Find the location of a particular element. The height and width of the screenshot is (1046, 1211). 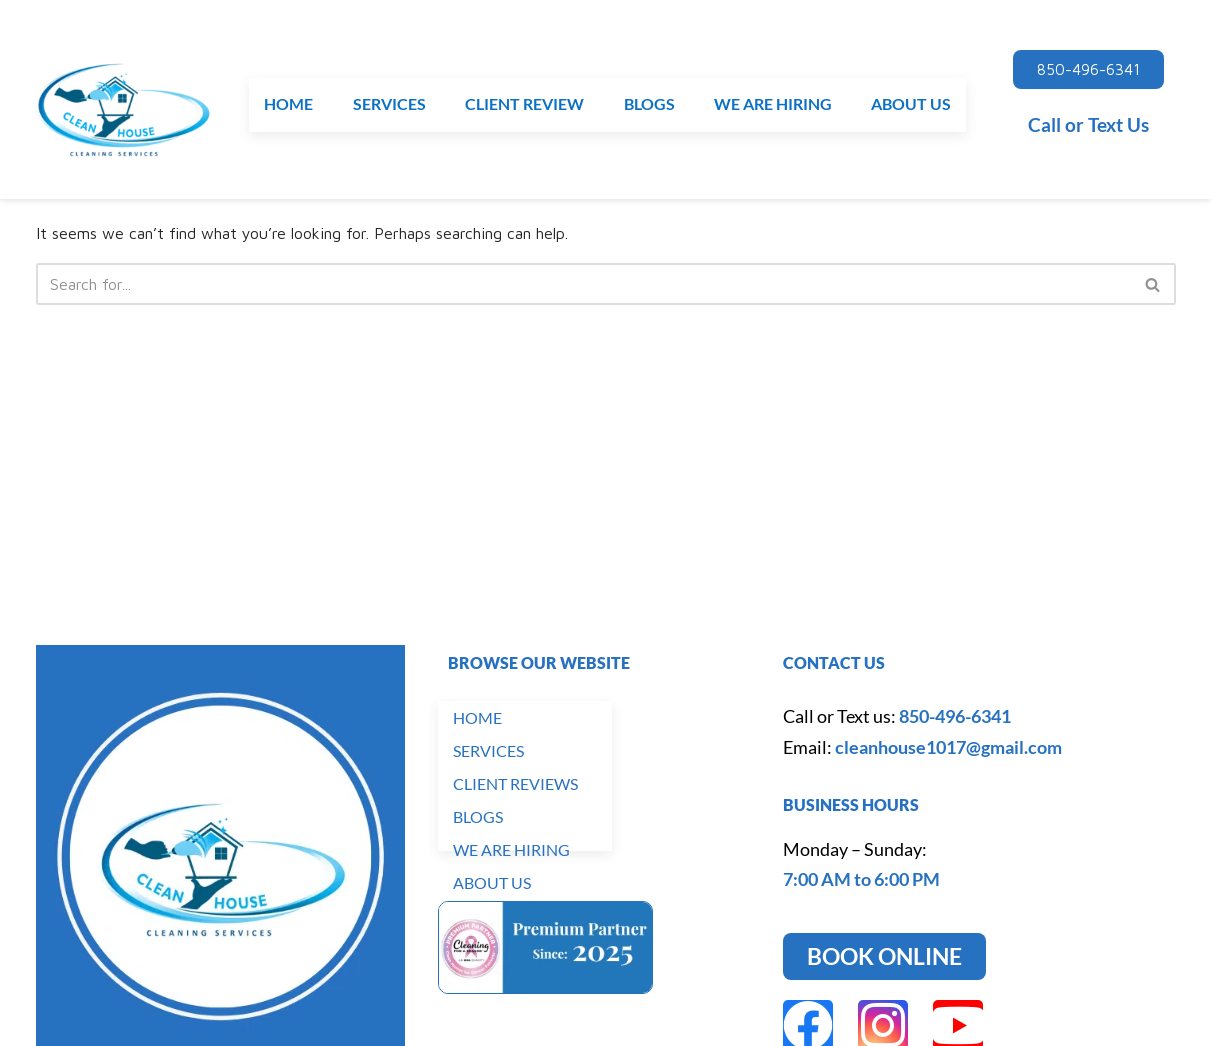

850-496-6341 is located at coordinates (955, 716).